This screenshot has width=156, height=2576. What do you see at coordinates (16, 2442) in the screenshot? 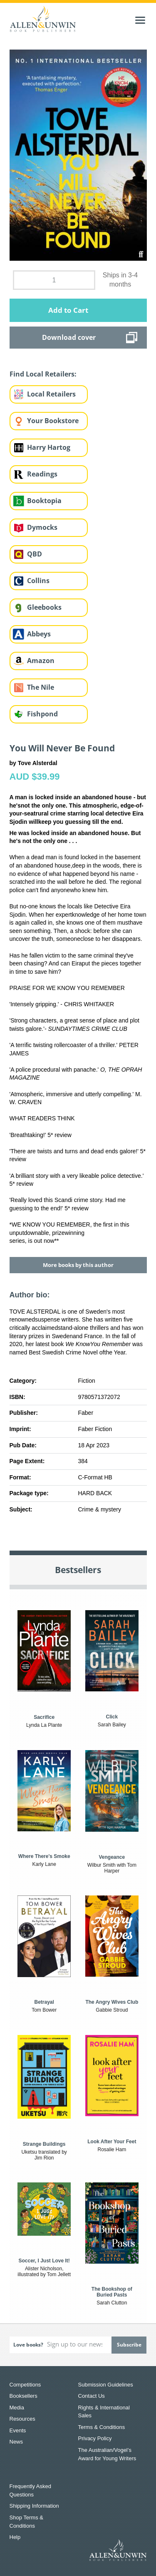
I see `News` at bounding box center [16, 2442].